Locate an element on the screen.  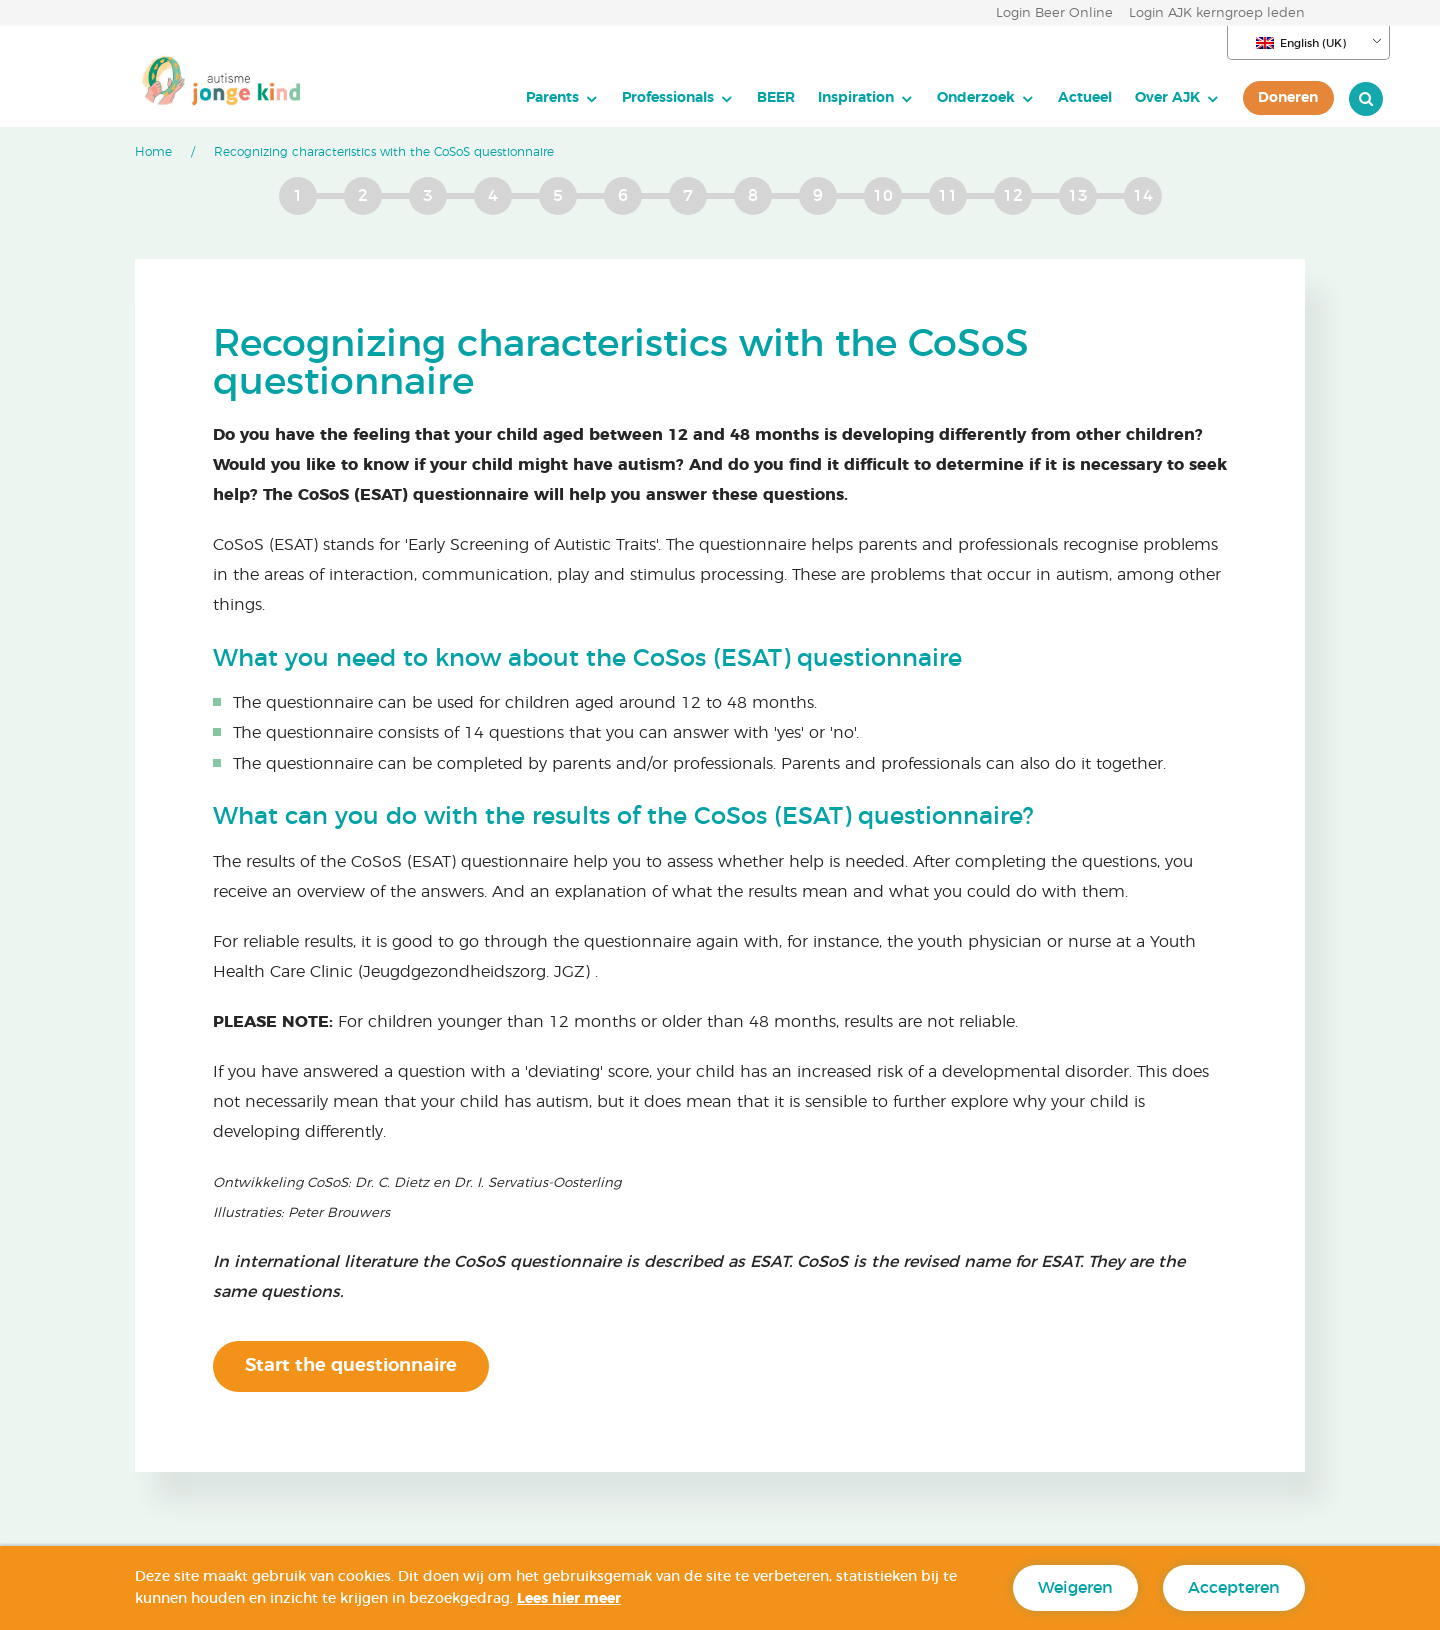
Login Beer Online is located at coordinates (1054, 13).